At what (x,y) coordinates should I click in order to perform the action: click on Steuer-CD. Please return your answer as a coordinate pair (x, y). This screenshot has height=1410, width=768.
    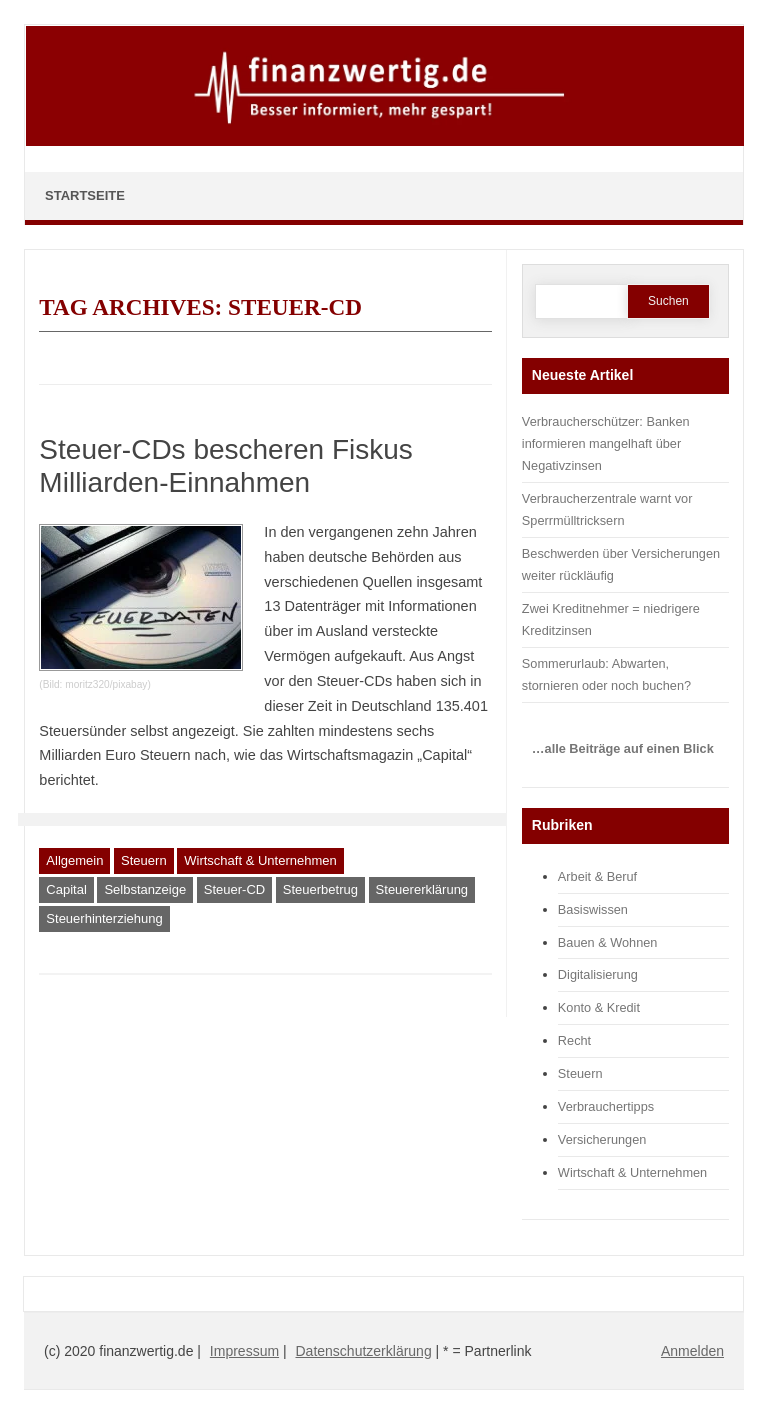
    Looking at the image, I should click on (234, 889).